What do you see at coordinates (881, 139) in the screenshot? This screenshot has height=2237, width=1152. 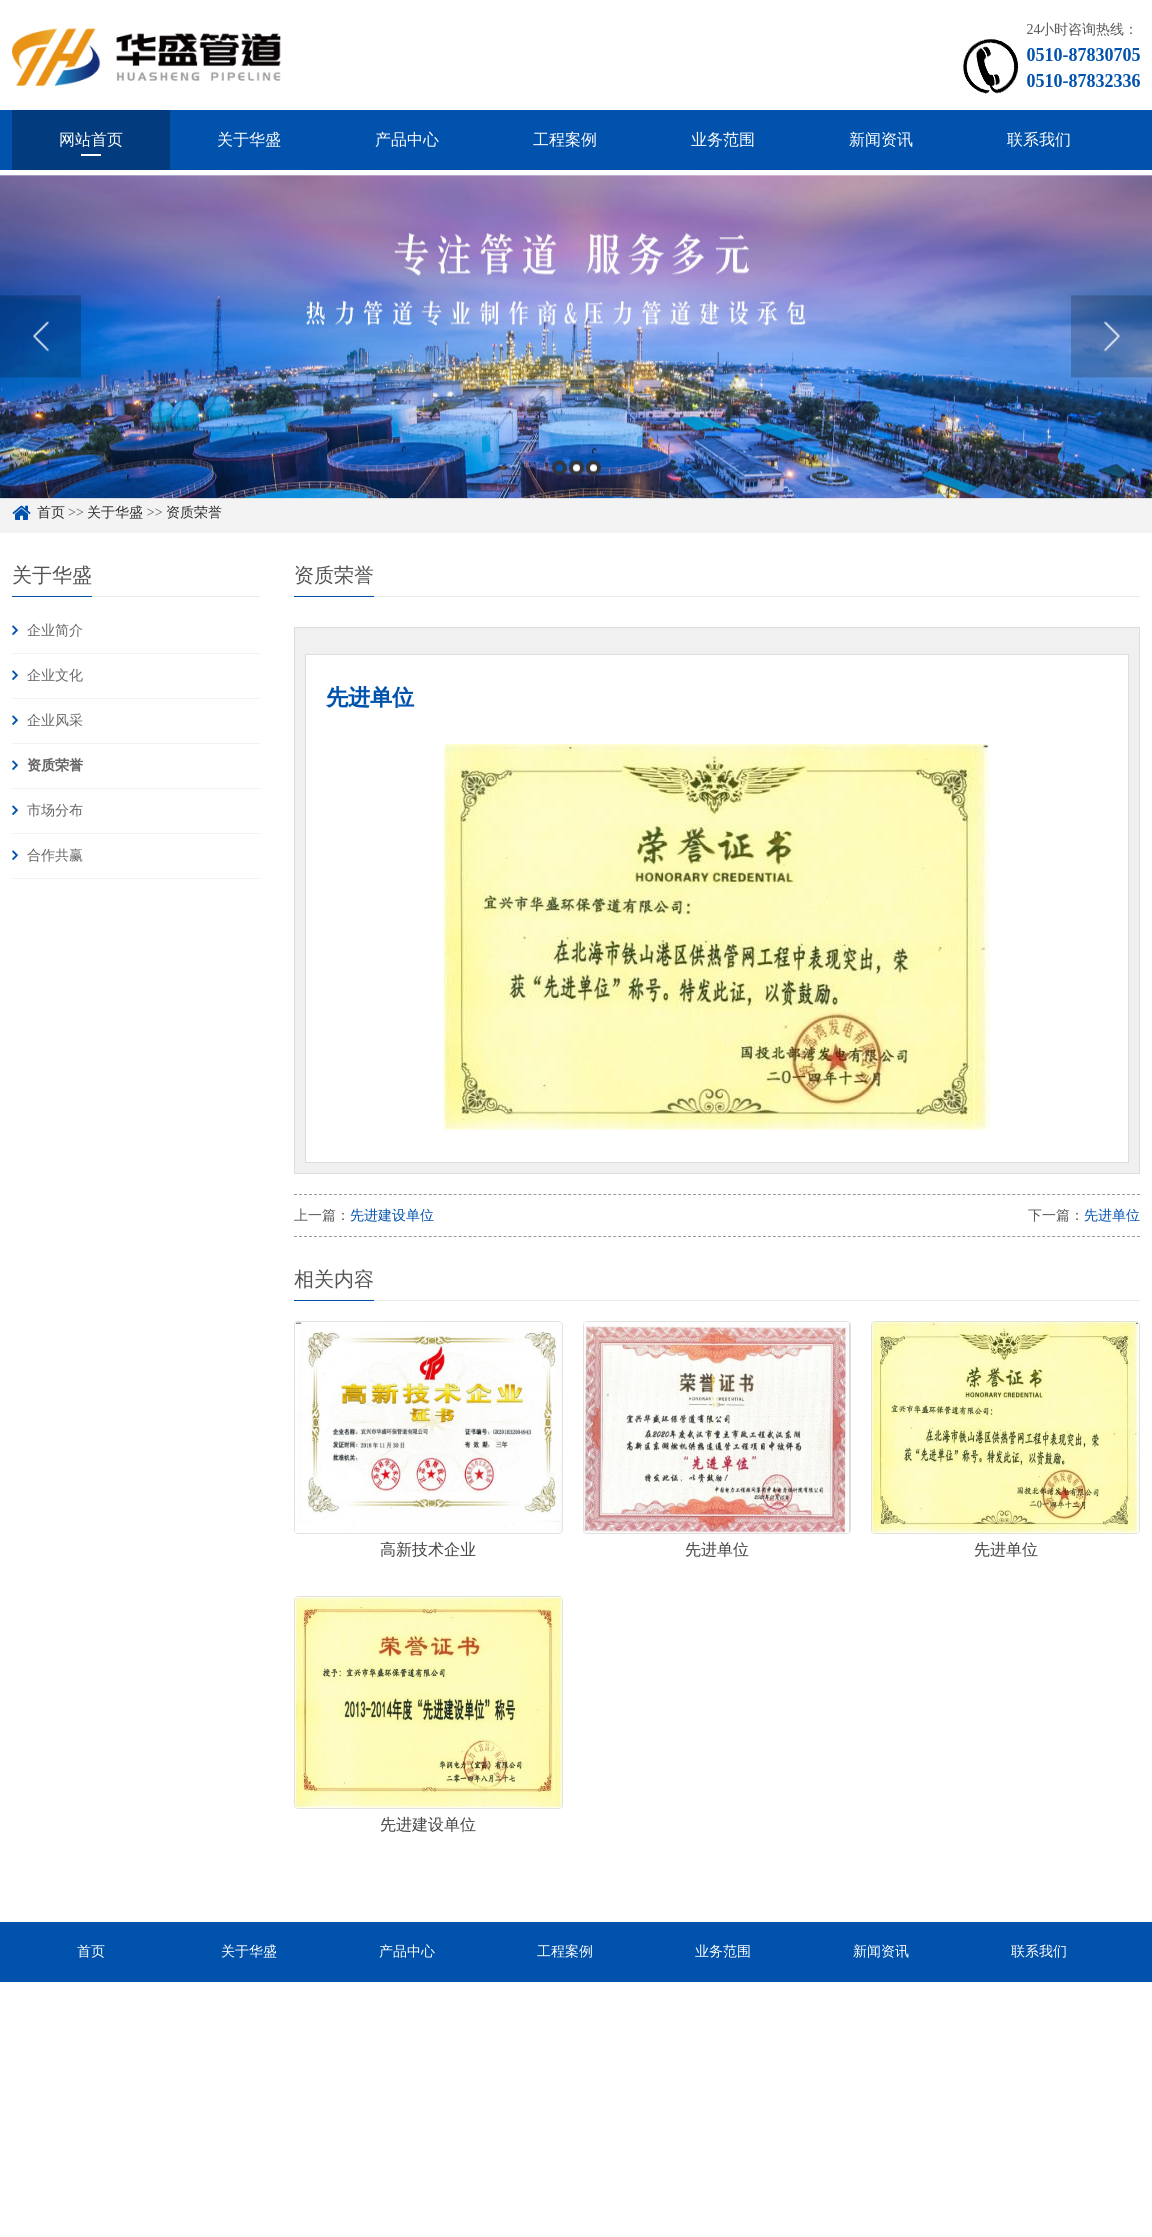 I see `新闻资讯` at bounding box center [881, 139].